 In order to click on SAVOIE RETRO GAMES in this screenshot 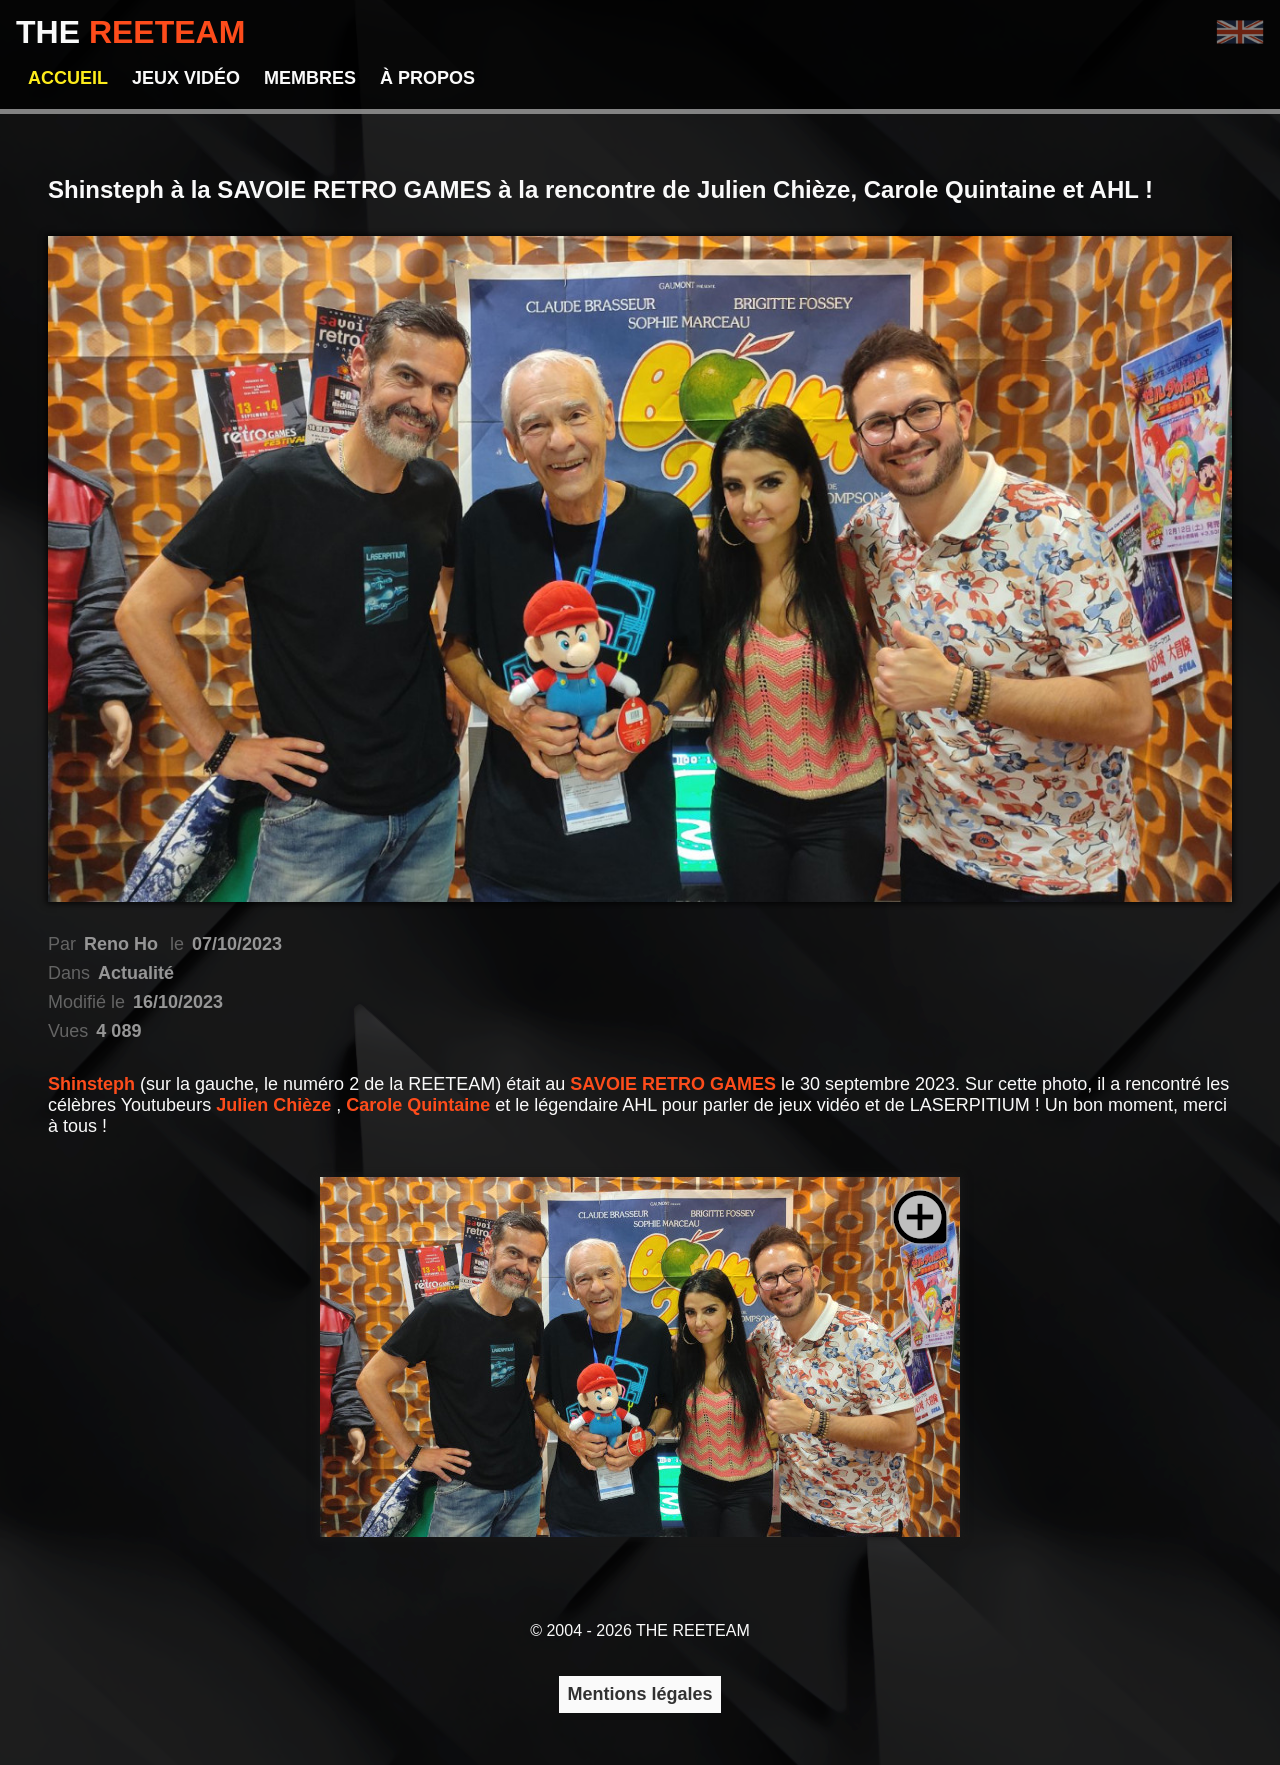, I will do `click(675, 1084)`.